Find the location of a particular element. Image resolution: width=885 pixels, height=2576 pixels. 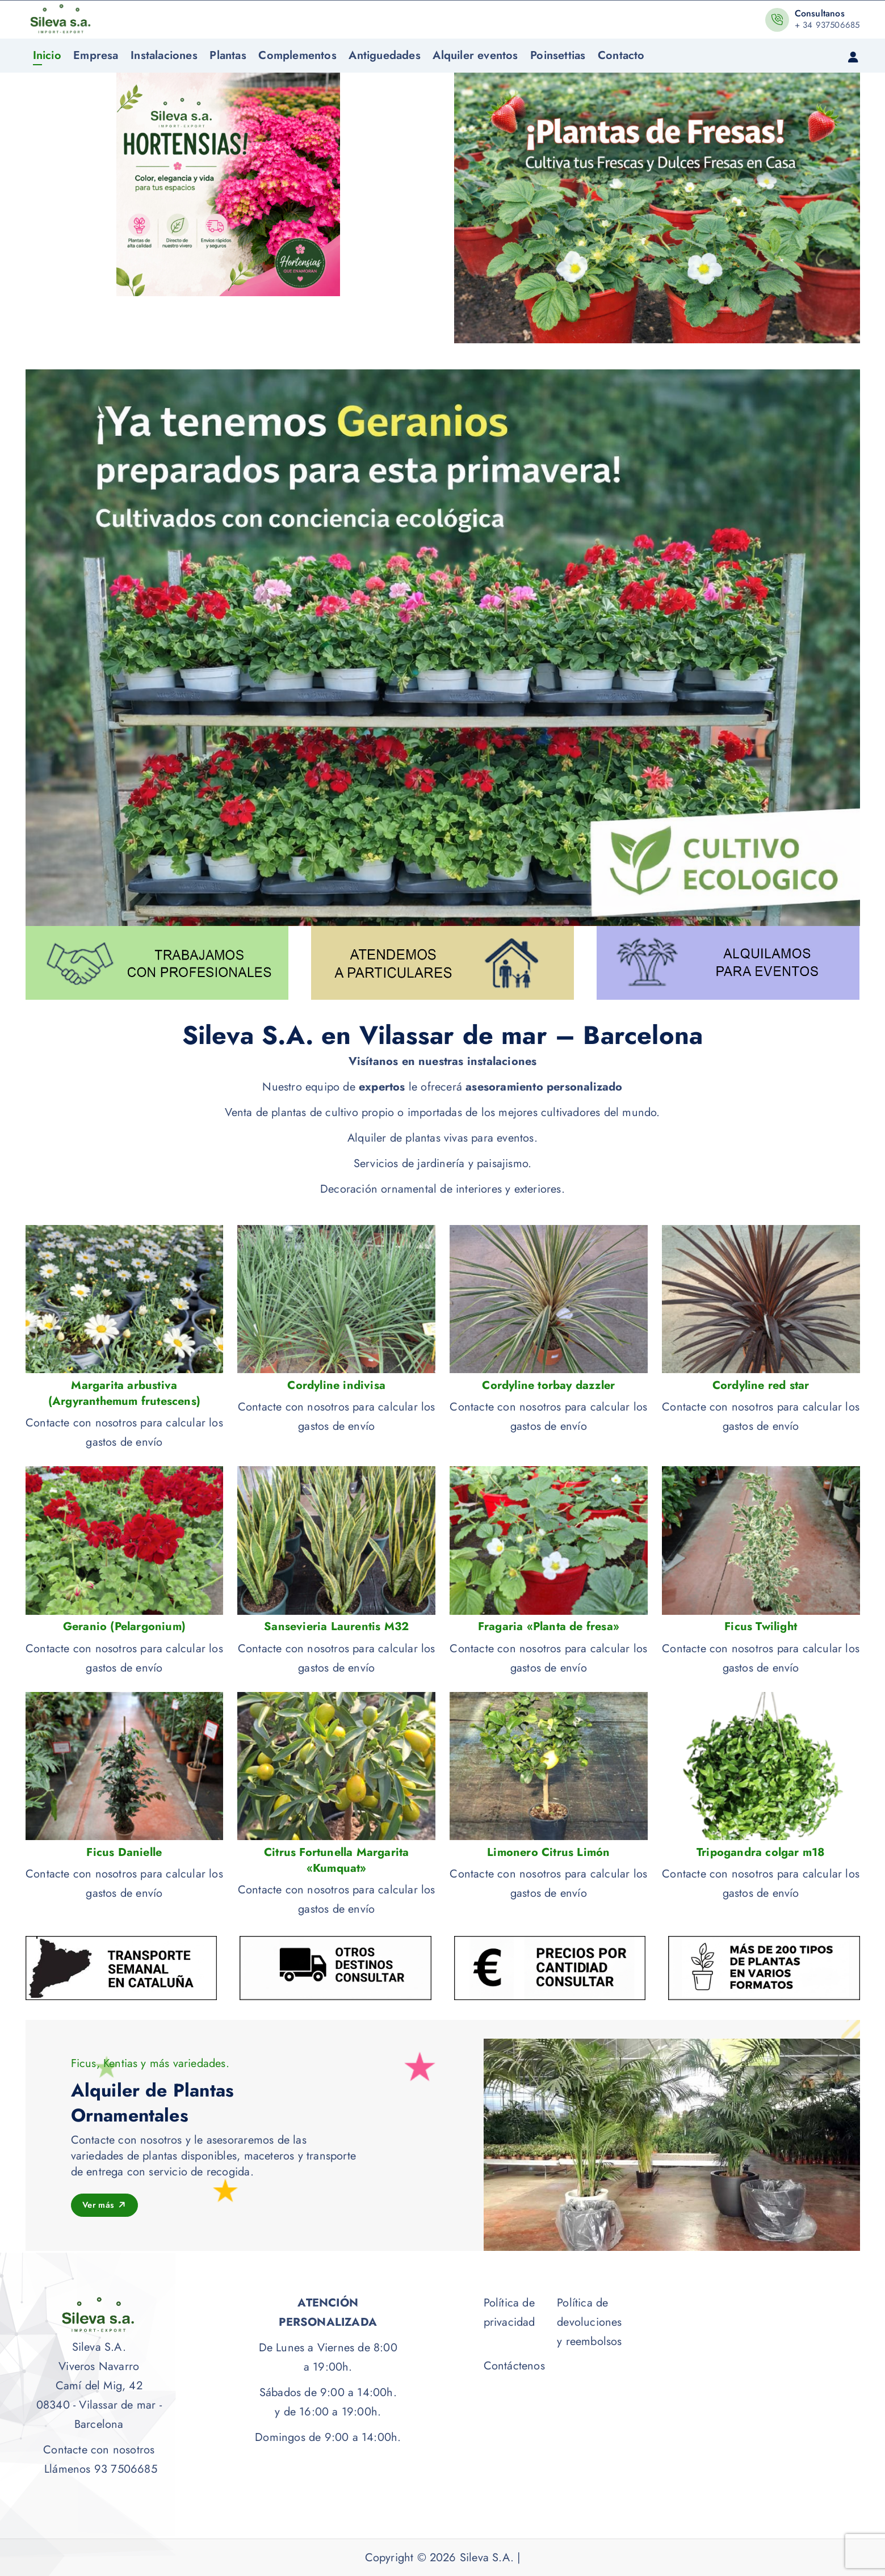

Política de privacidad is located at coordinates (509, 2312).